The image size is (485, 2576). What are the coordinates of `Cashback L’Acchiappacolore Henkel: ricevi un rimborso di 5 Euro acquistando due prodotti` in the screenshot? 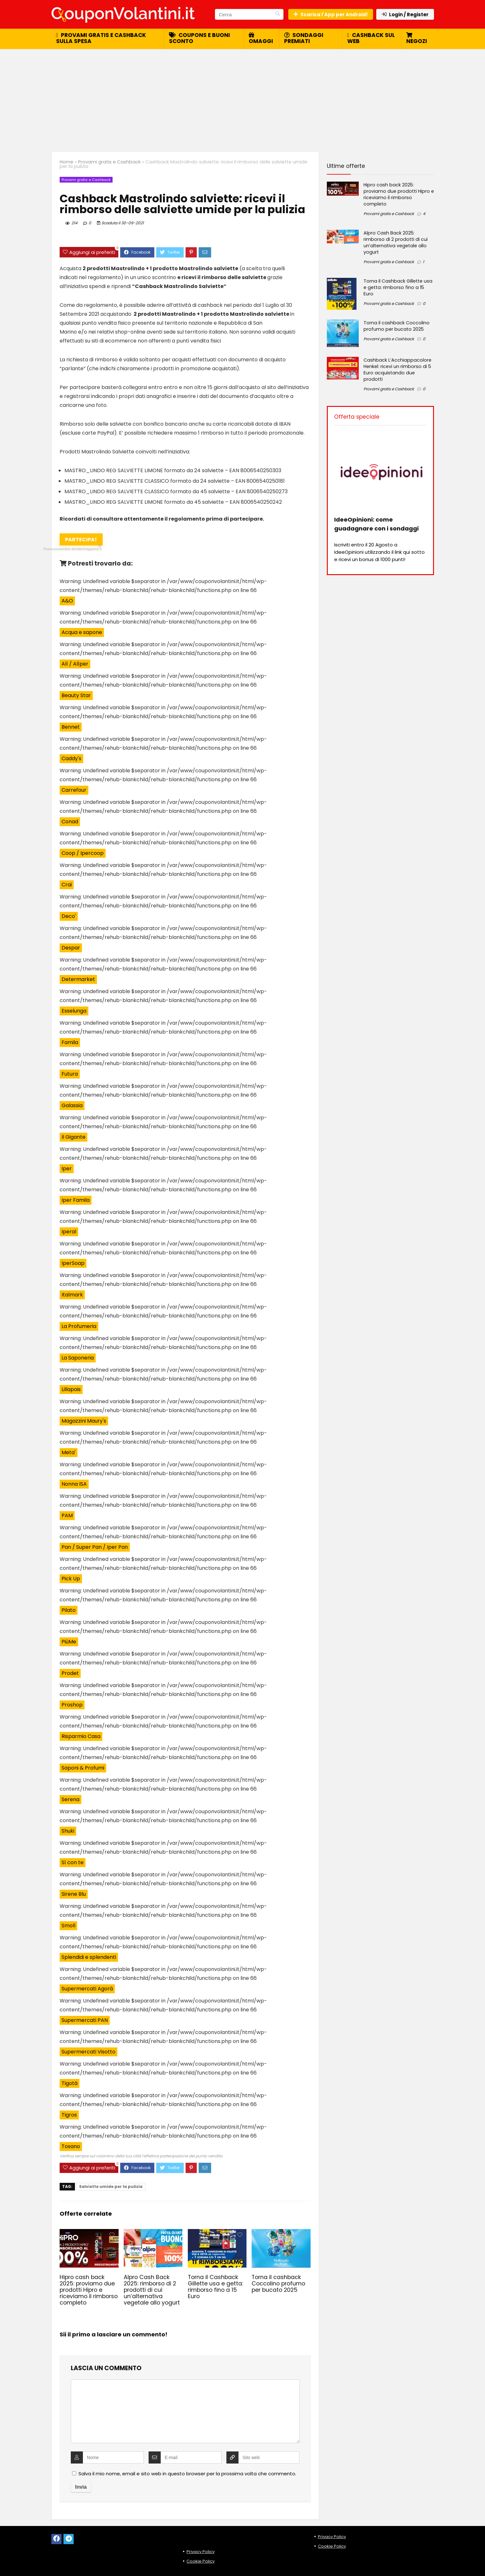 It's located at (397, 369).